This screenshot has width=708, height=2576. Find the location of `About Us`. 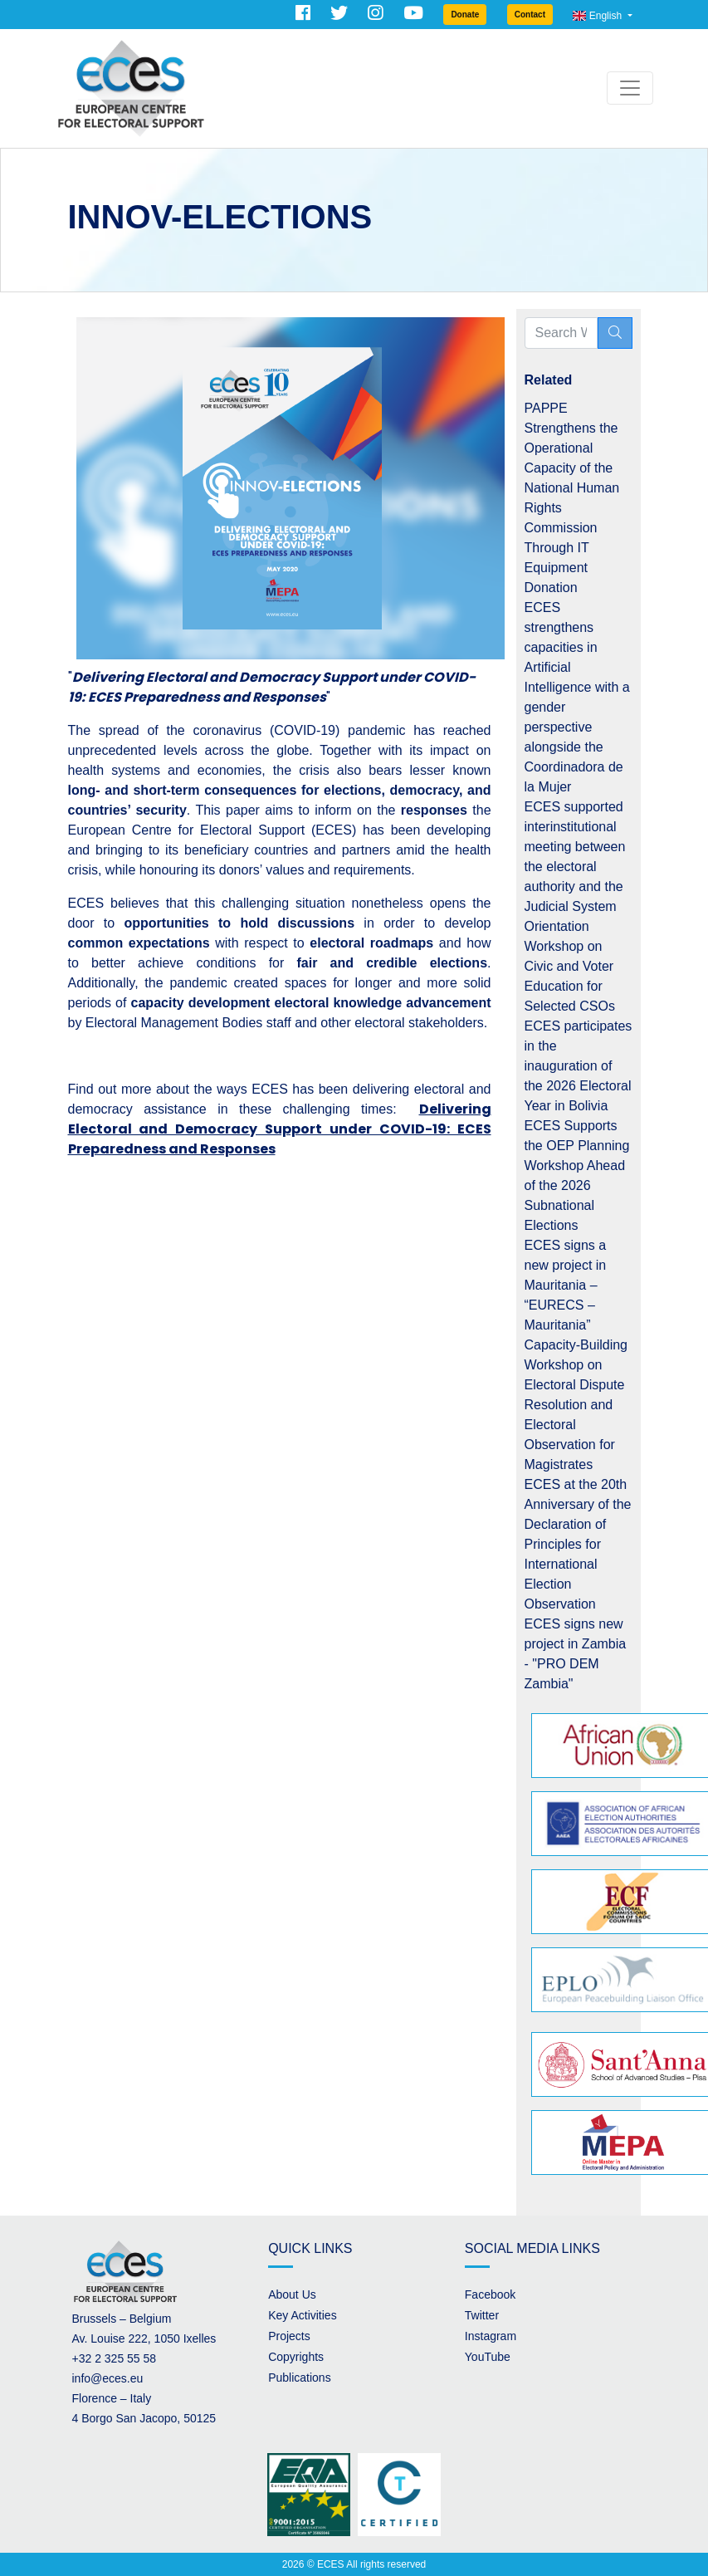

About Us is located at coordinates (292, 2294).